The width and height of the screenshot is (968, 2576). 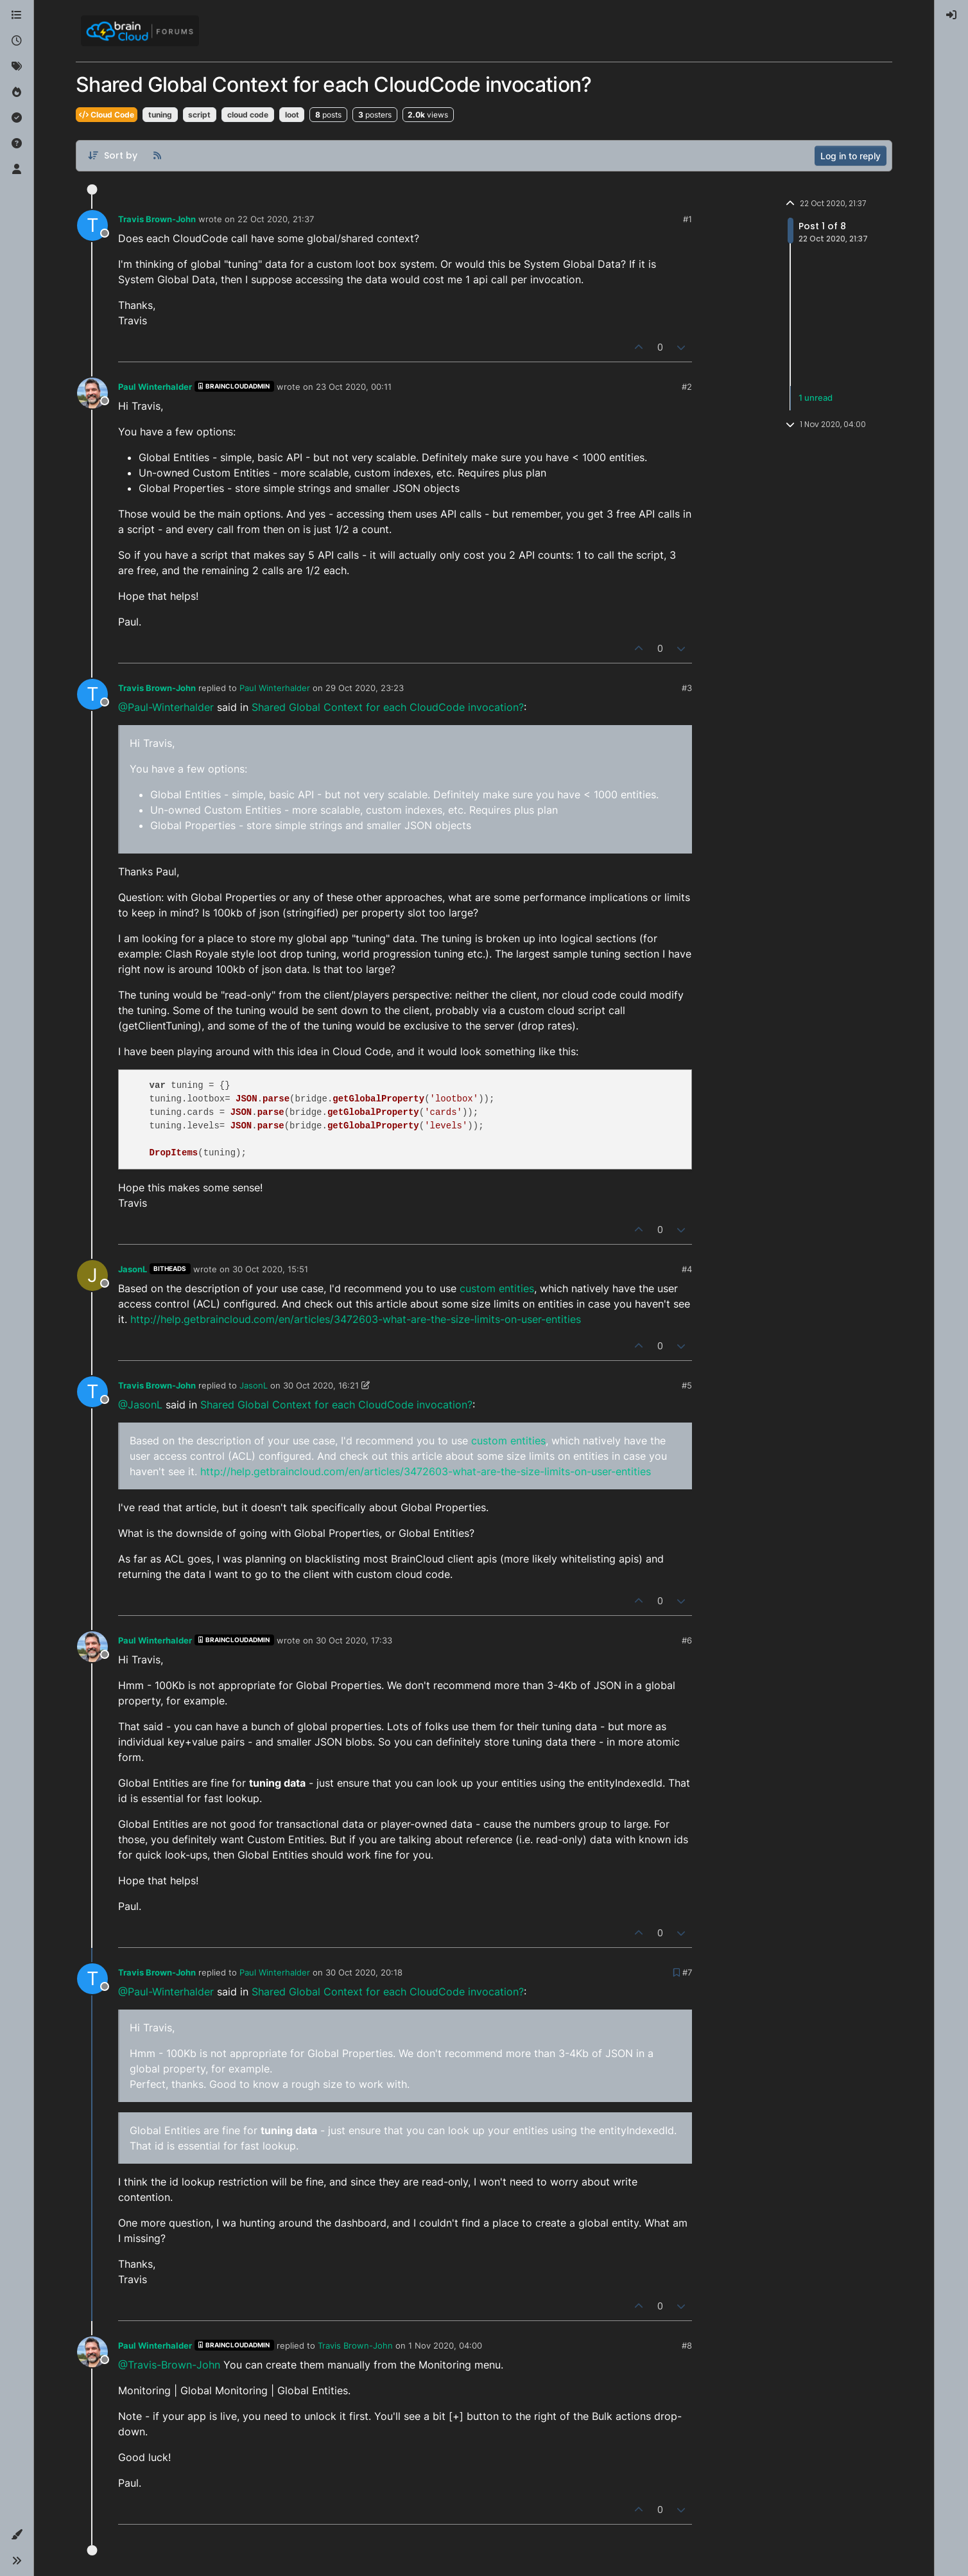 What do you see at coordinates (270, 1269) in the screenshot?
I see `30 Oct 2020, 15:51` at bounding box center [270, 1269].